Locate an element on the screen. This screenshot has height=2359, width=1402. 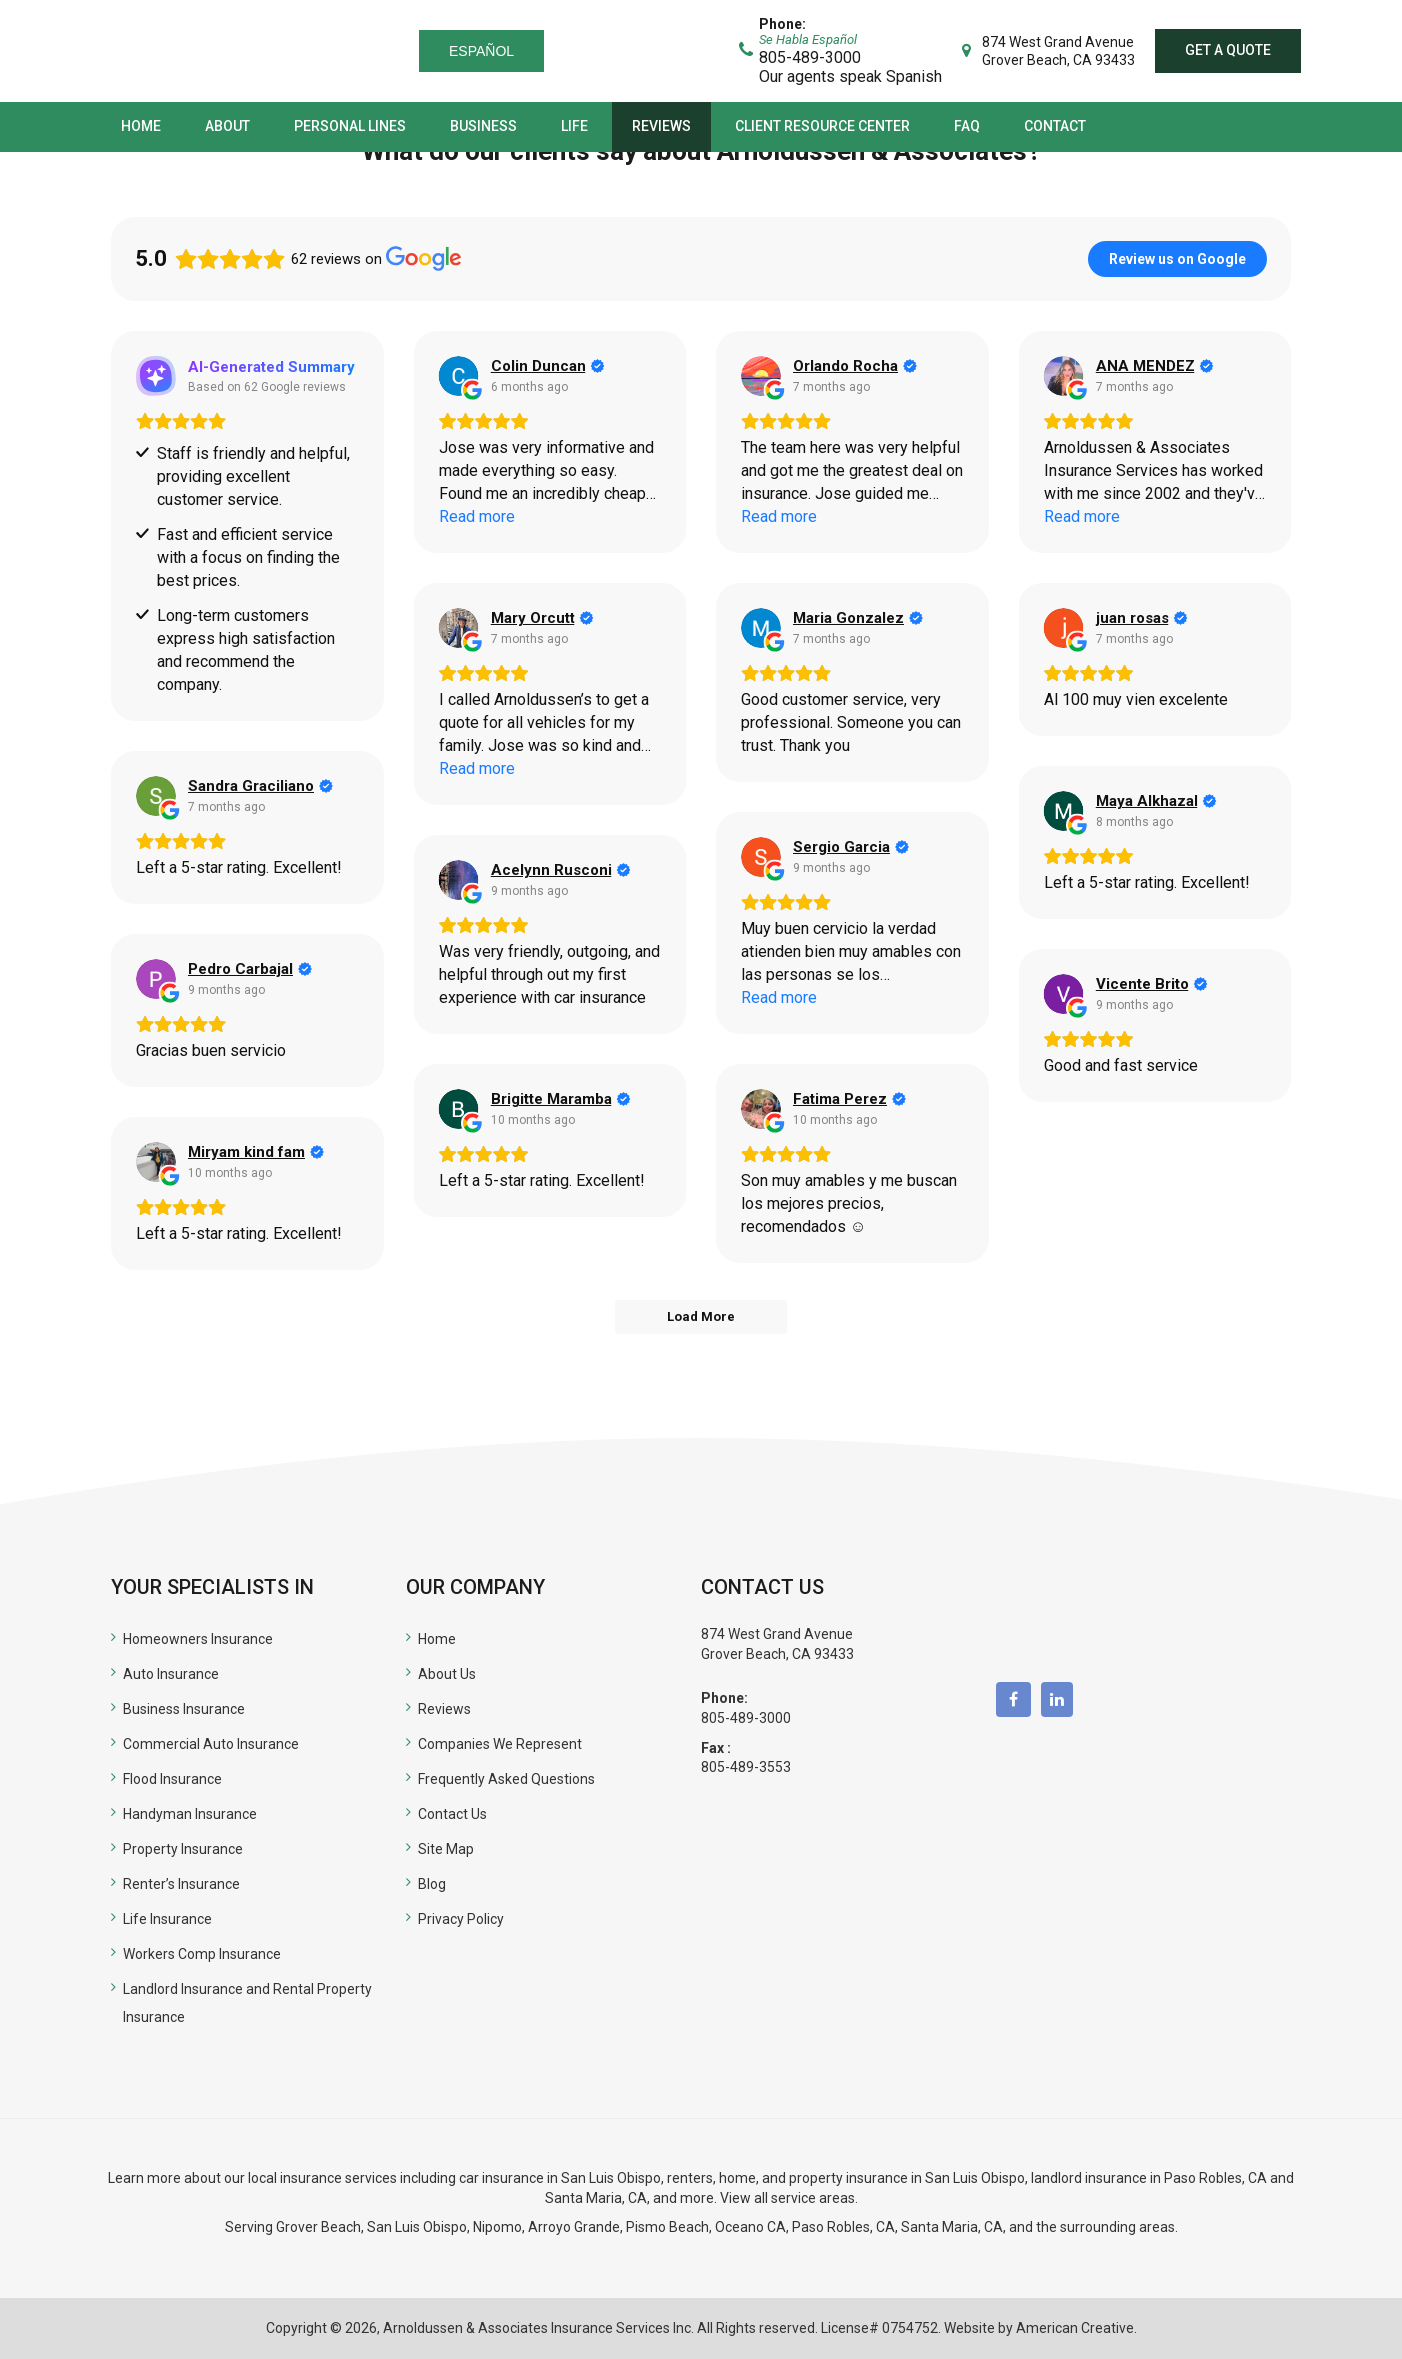
[Review by Sergio Garcia] is located at coordinates (851, 847).